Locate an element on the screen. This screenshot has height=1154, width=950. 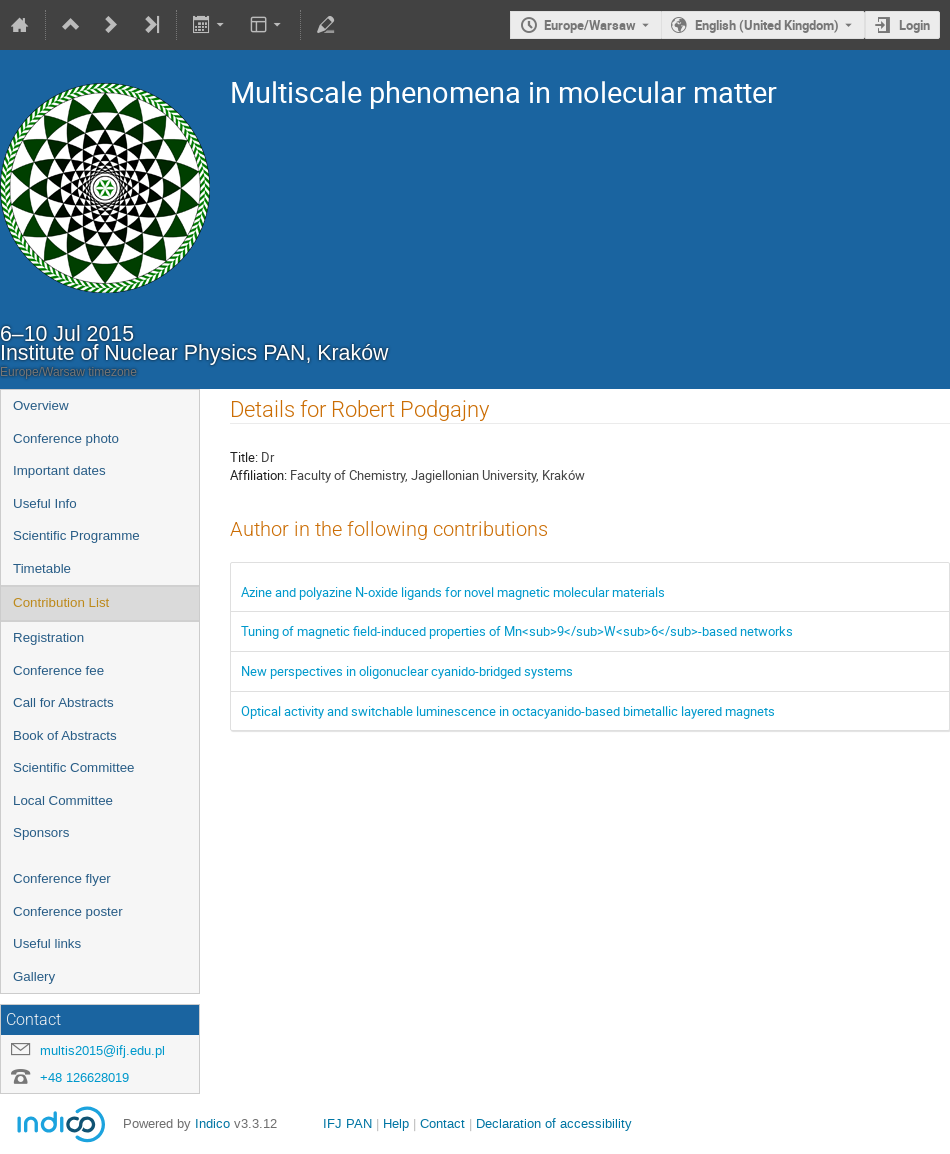
New perspectives in oligonuclear cyanido-bridged systems is located at coordinates (407, 671).